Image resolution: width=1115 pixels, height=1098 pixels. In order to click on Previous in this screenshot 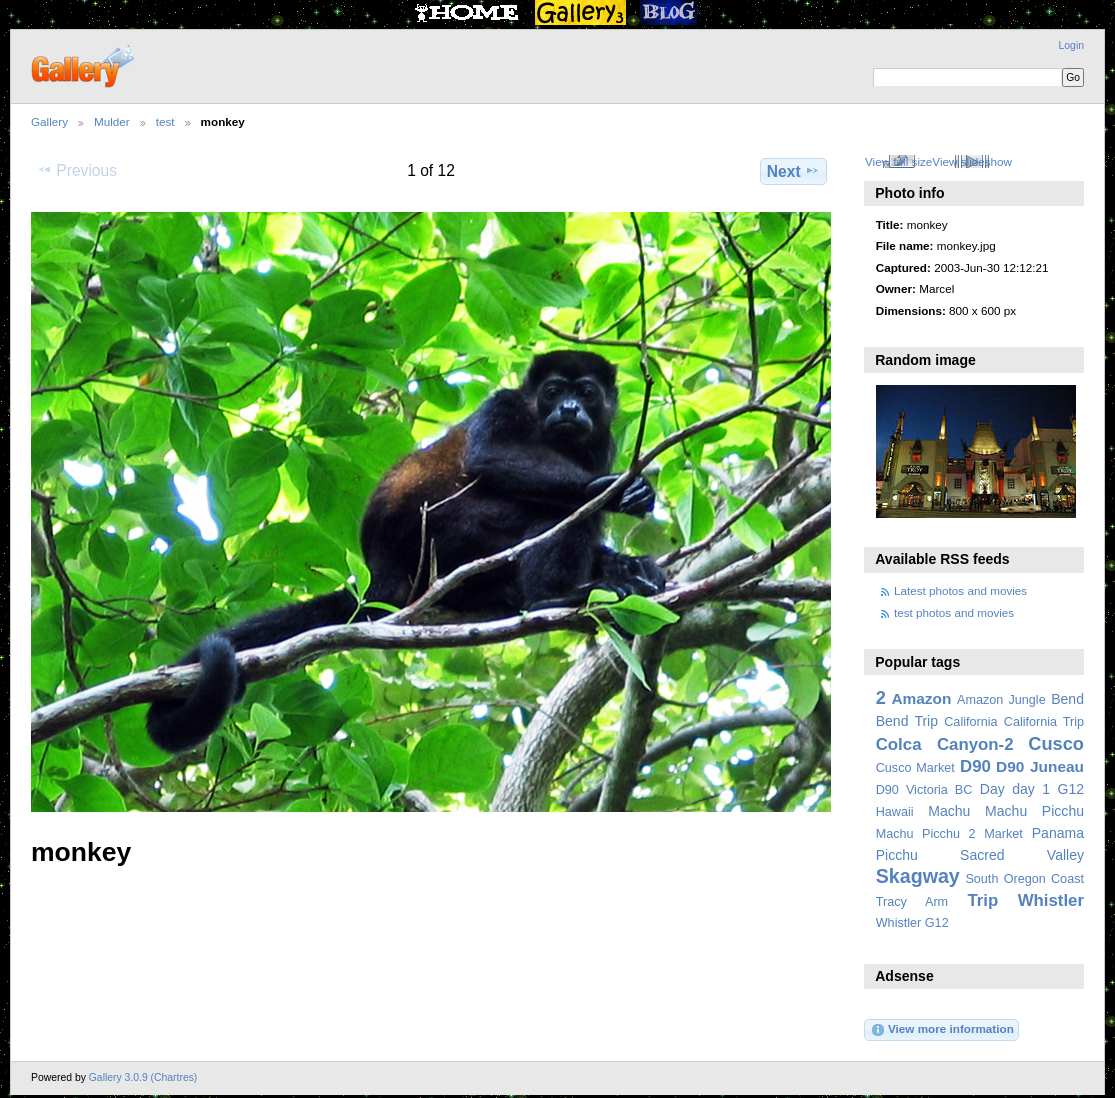, I will do `click(77, 170)`.